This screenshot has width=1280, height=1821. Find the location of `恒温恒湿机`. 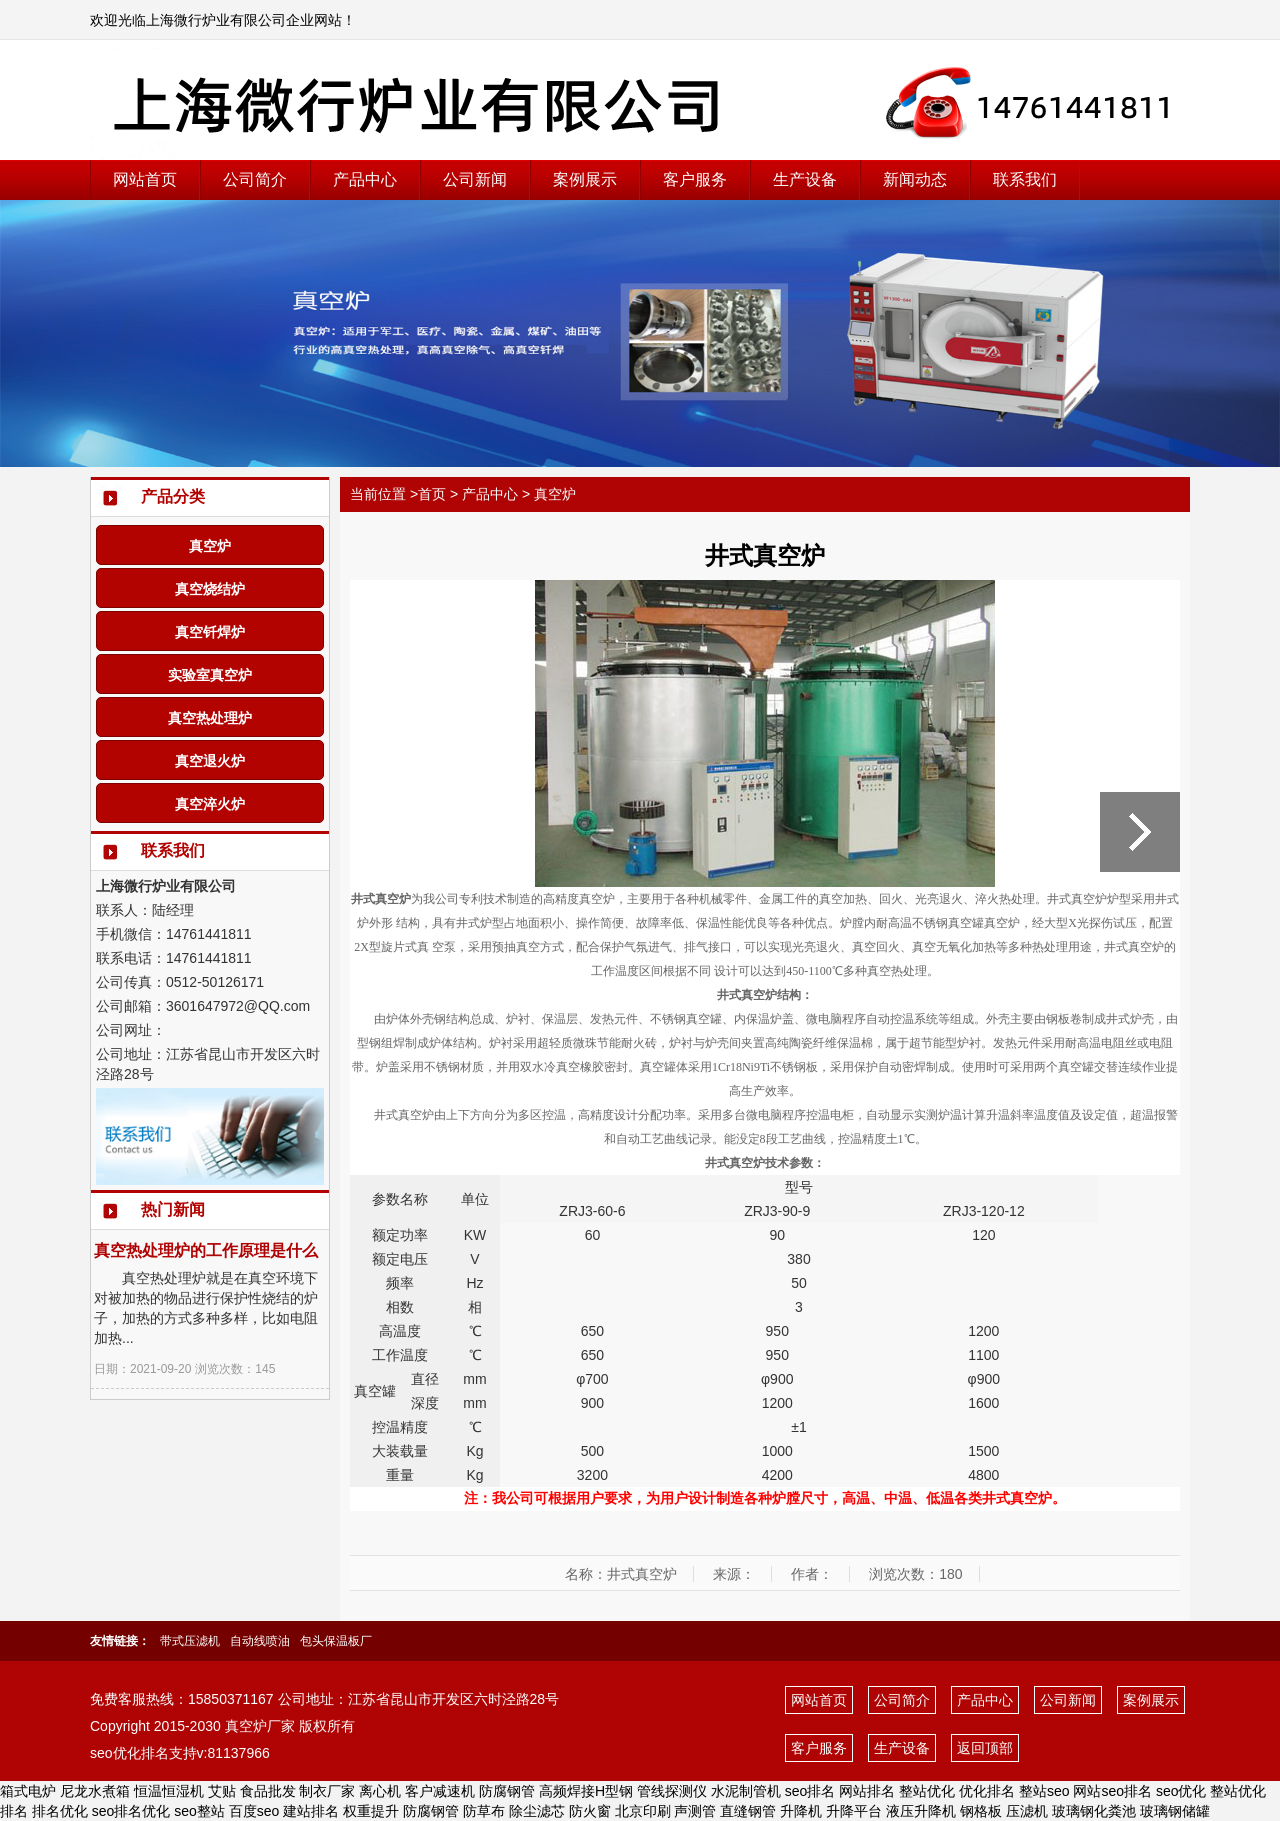

恒温恒湿机 is located at coordinates (169, 1791).